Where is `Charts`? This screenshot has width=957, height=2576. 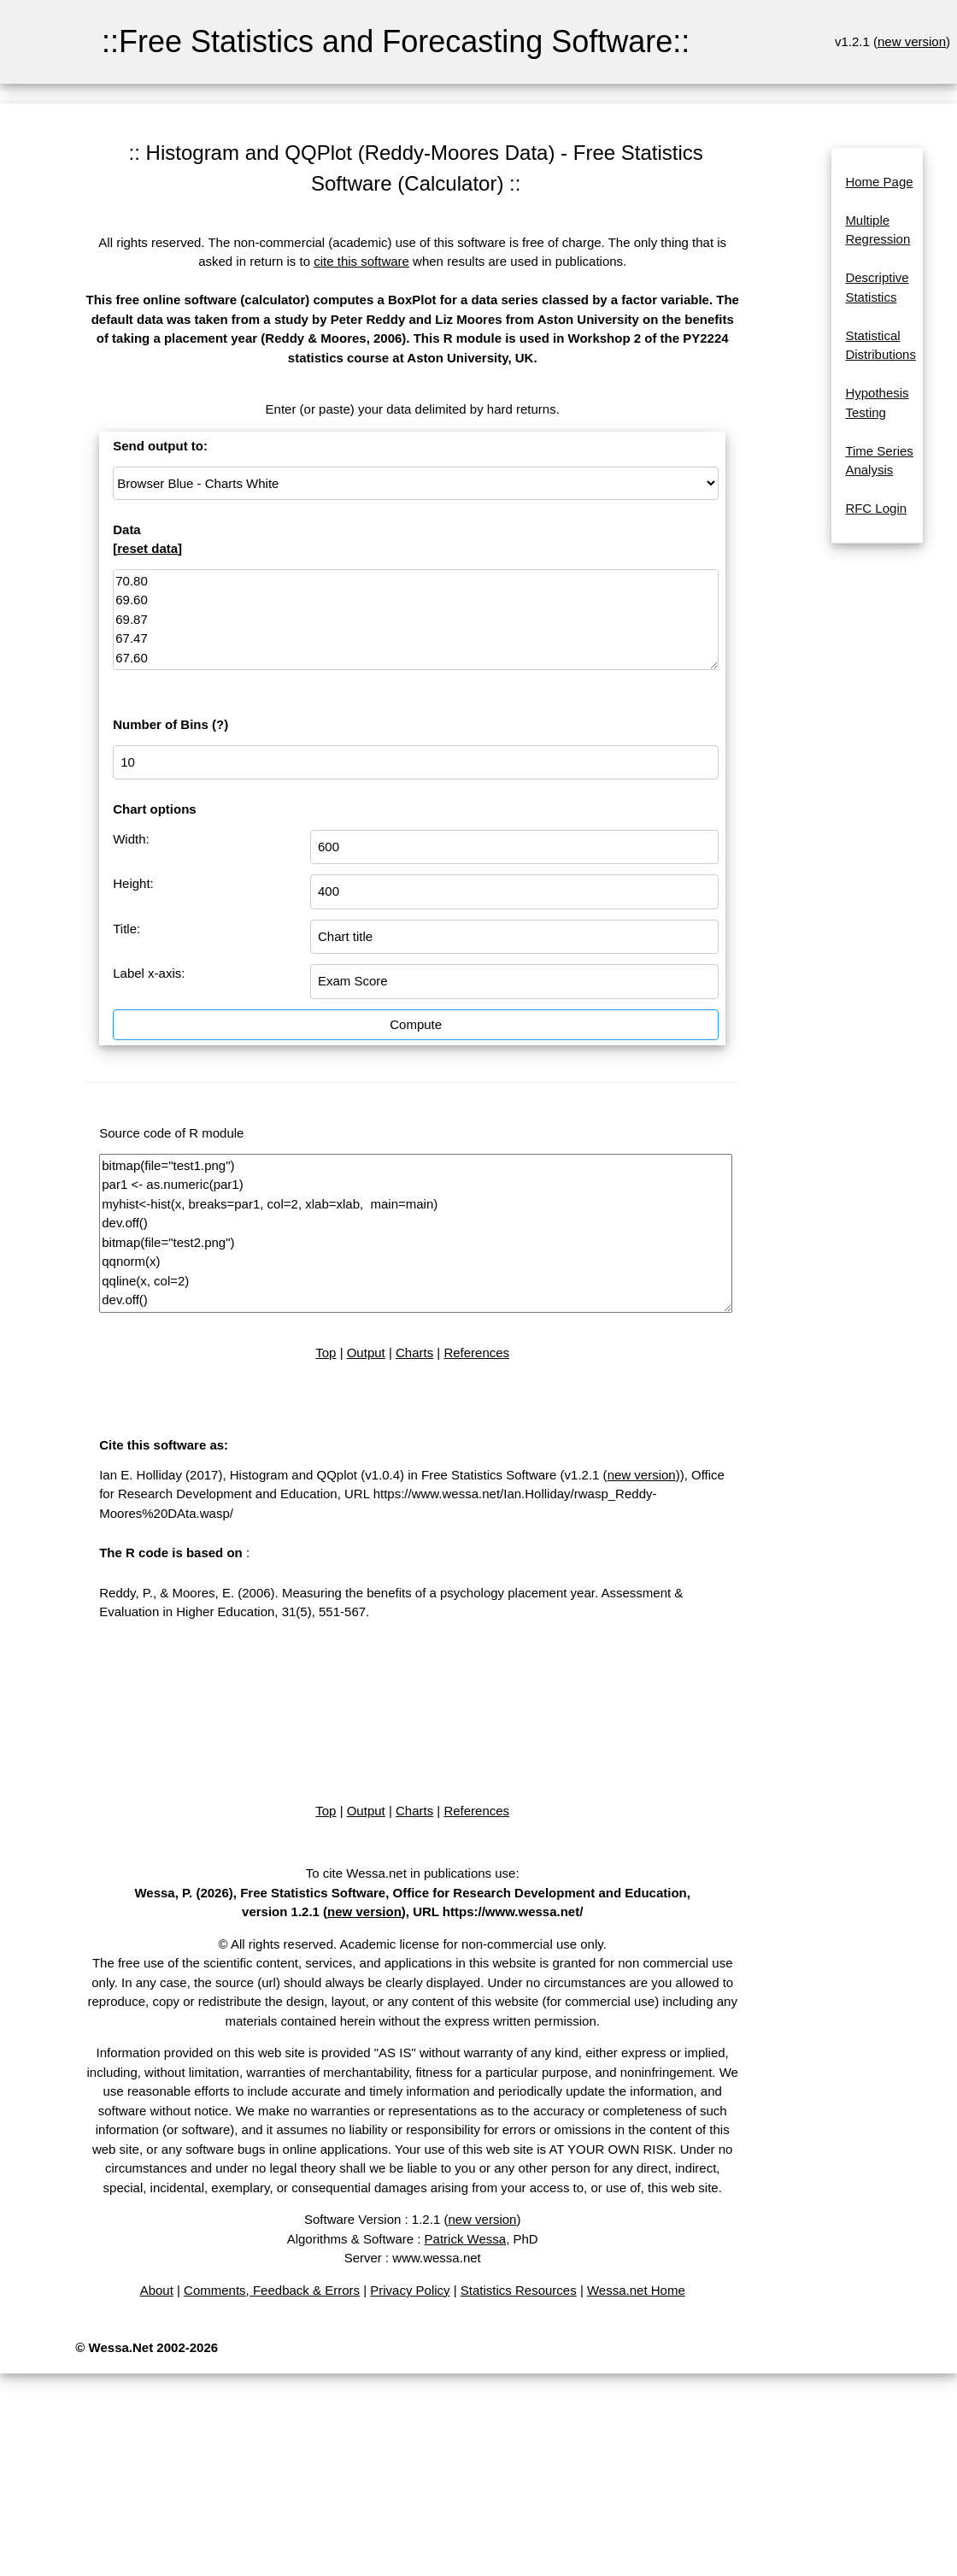
Charts is located at coordinates (414, 1352).